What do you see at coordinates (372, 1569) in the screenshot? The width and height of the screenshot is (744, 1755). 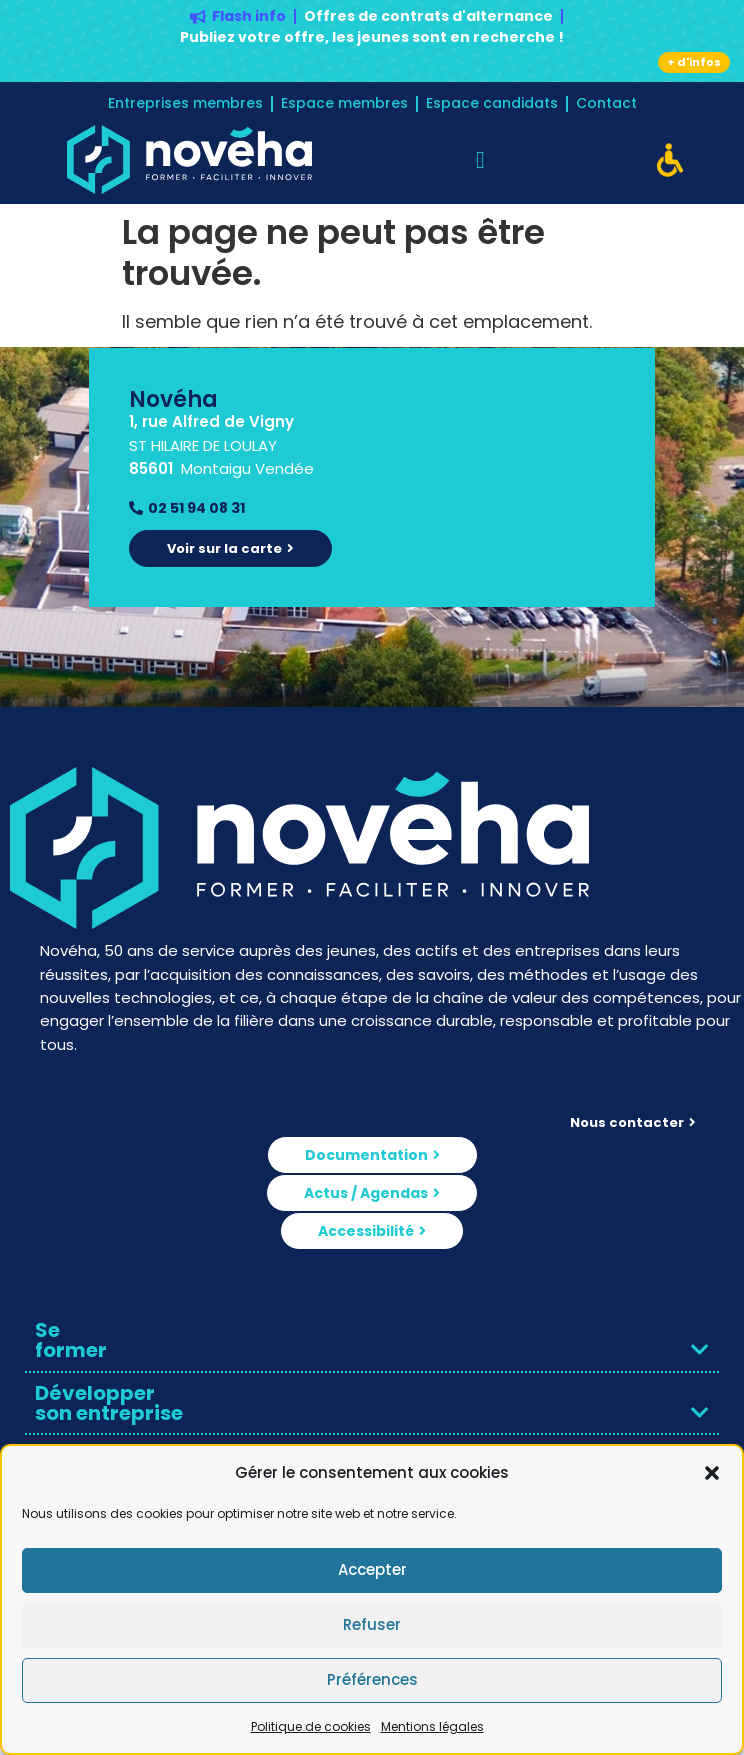 I see `Accepter` at bounding box center [372, 1569].